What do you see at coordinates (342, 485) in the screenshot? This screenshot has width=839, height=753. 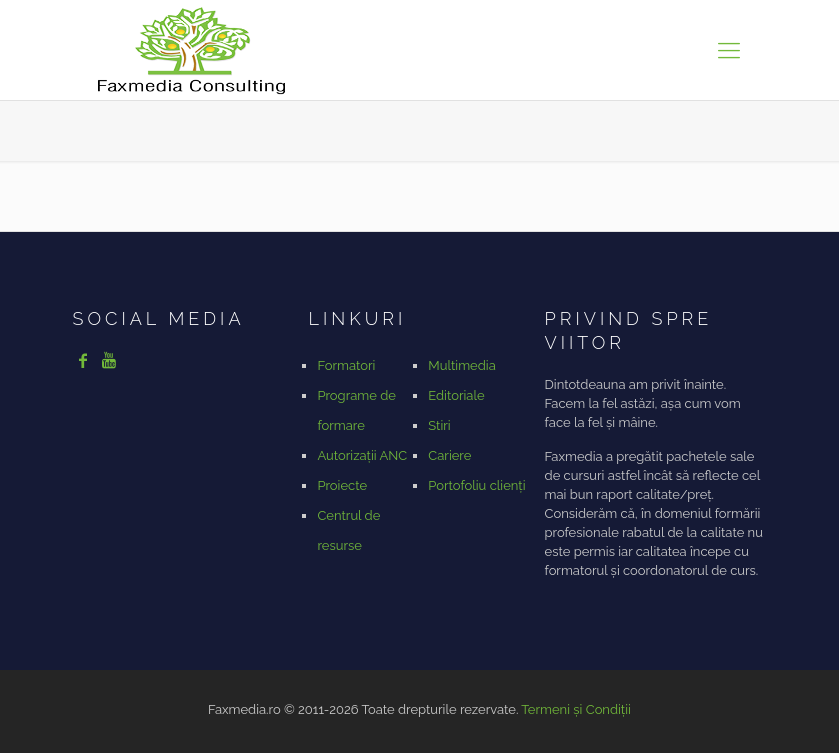 I see `Proiecte` at bounding box center [342, 485].